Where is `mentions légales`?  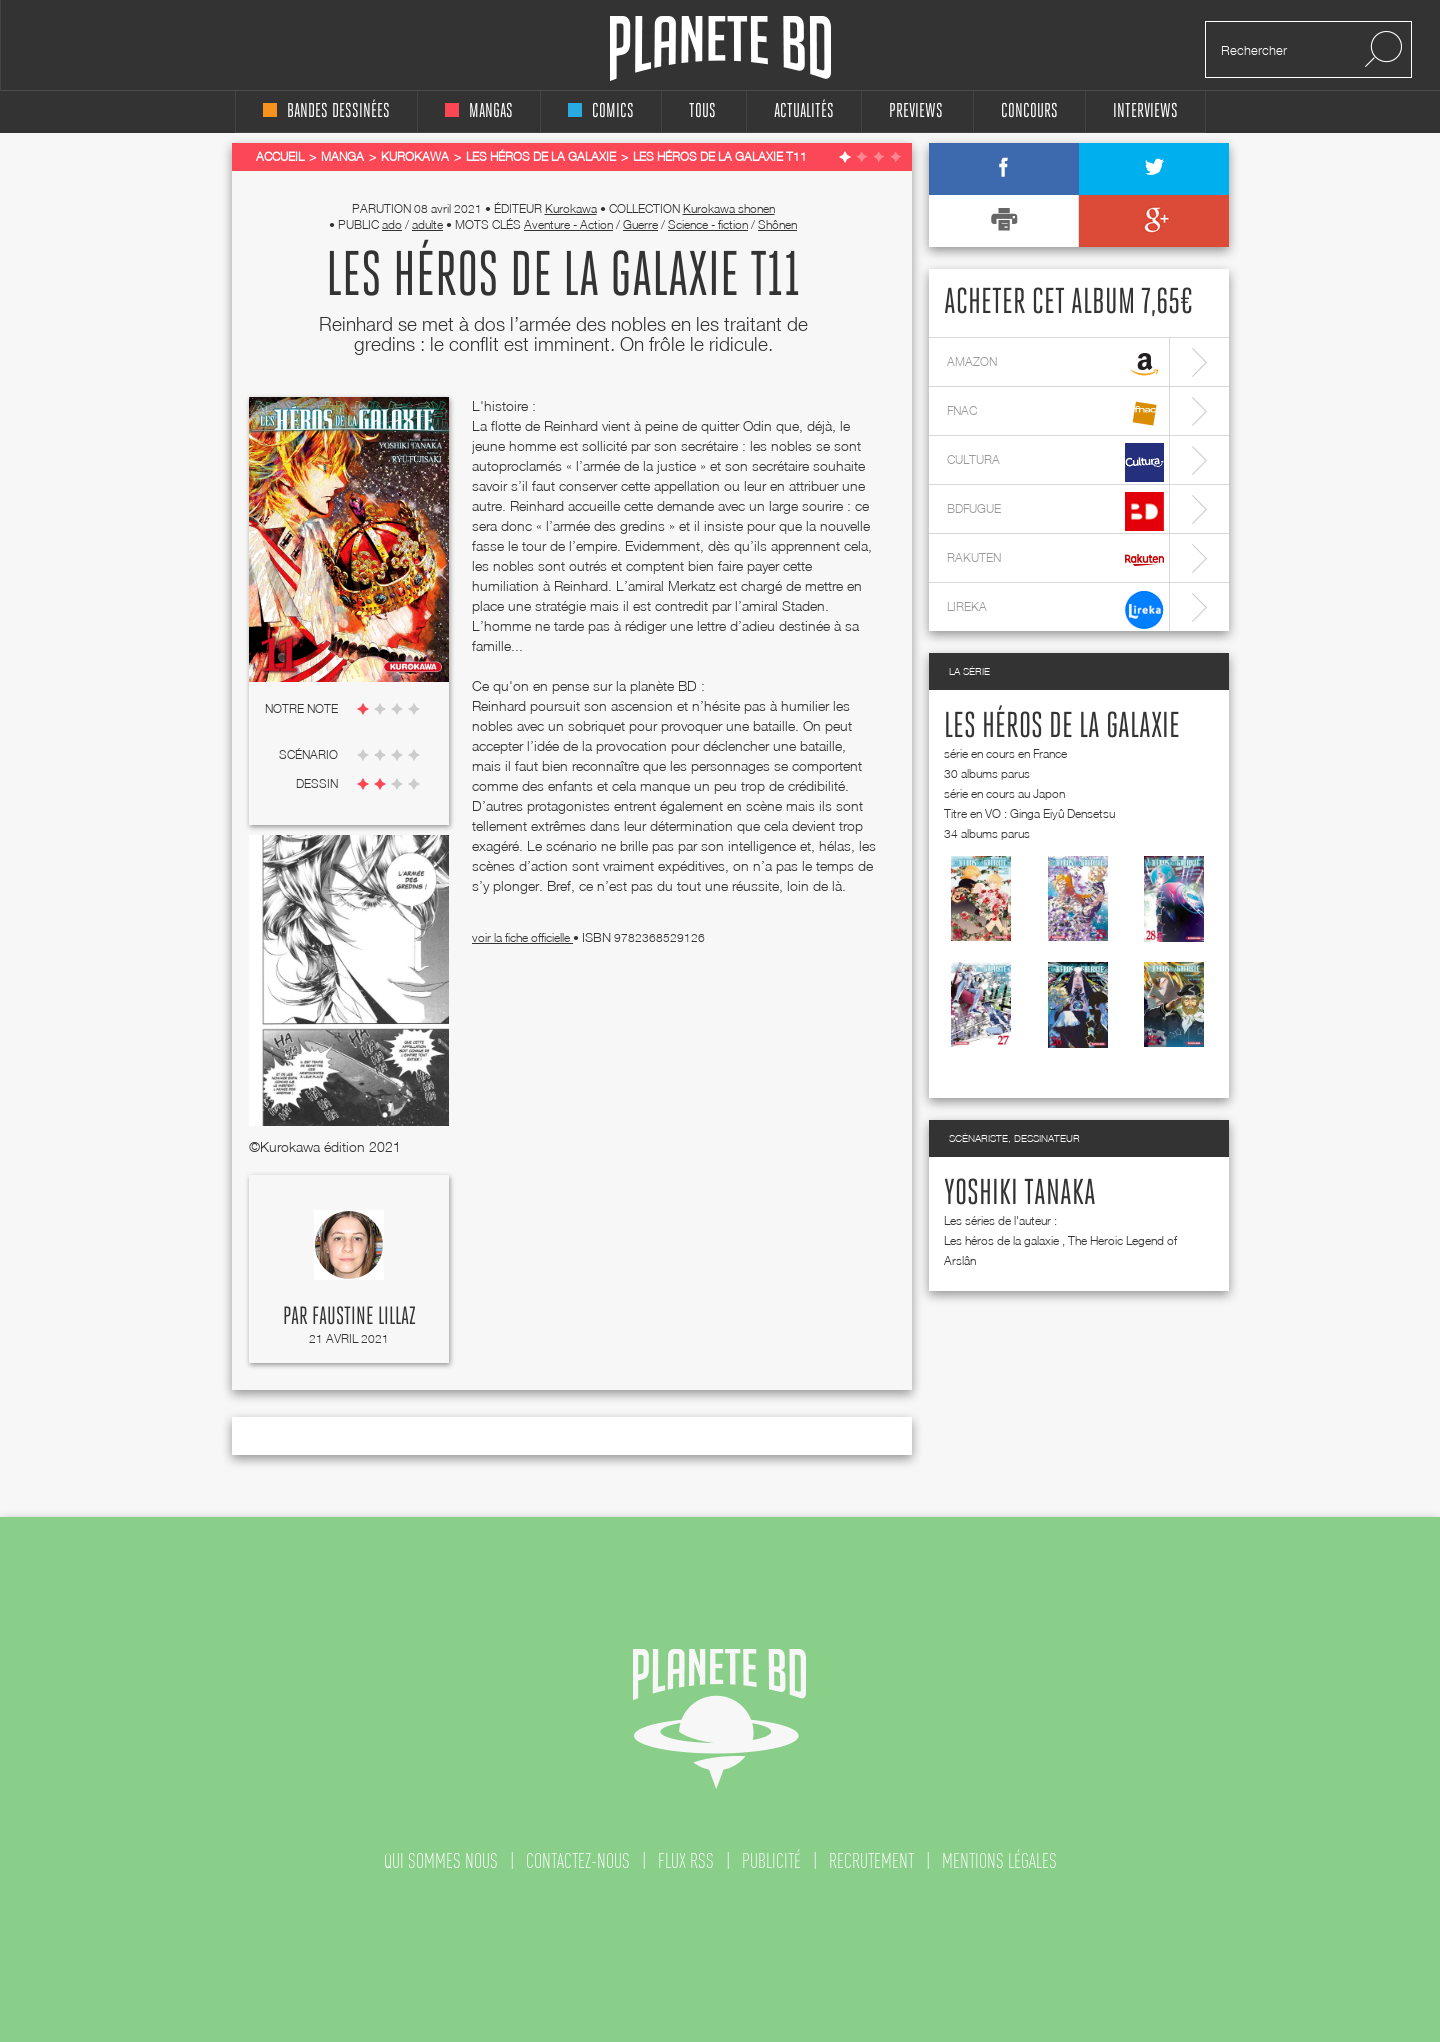
mentions légales is located at coordinates (999, 1861).